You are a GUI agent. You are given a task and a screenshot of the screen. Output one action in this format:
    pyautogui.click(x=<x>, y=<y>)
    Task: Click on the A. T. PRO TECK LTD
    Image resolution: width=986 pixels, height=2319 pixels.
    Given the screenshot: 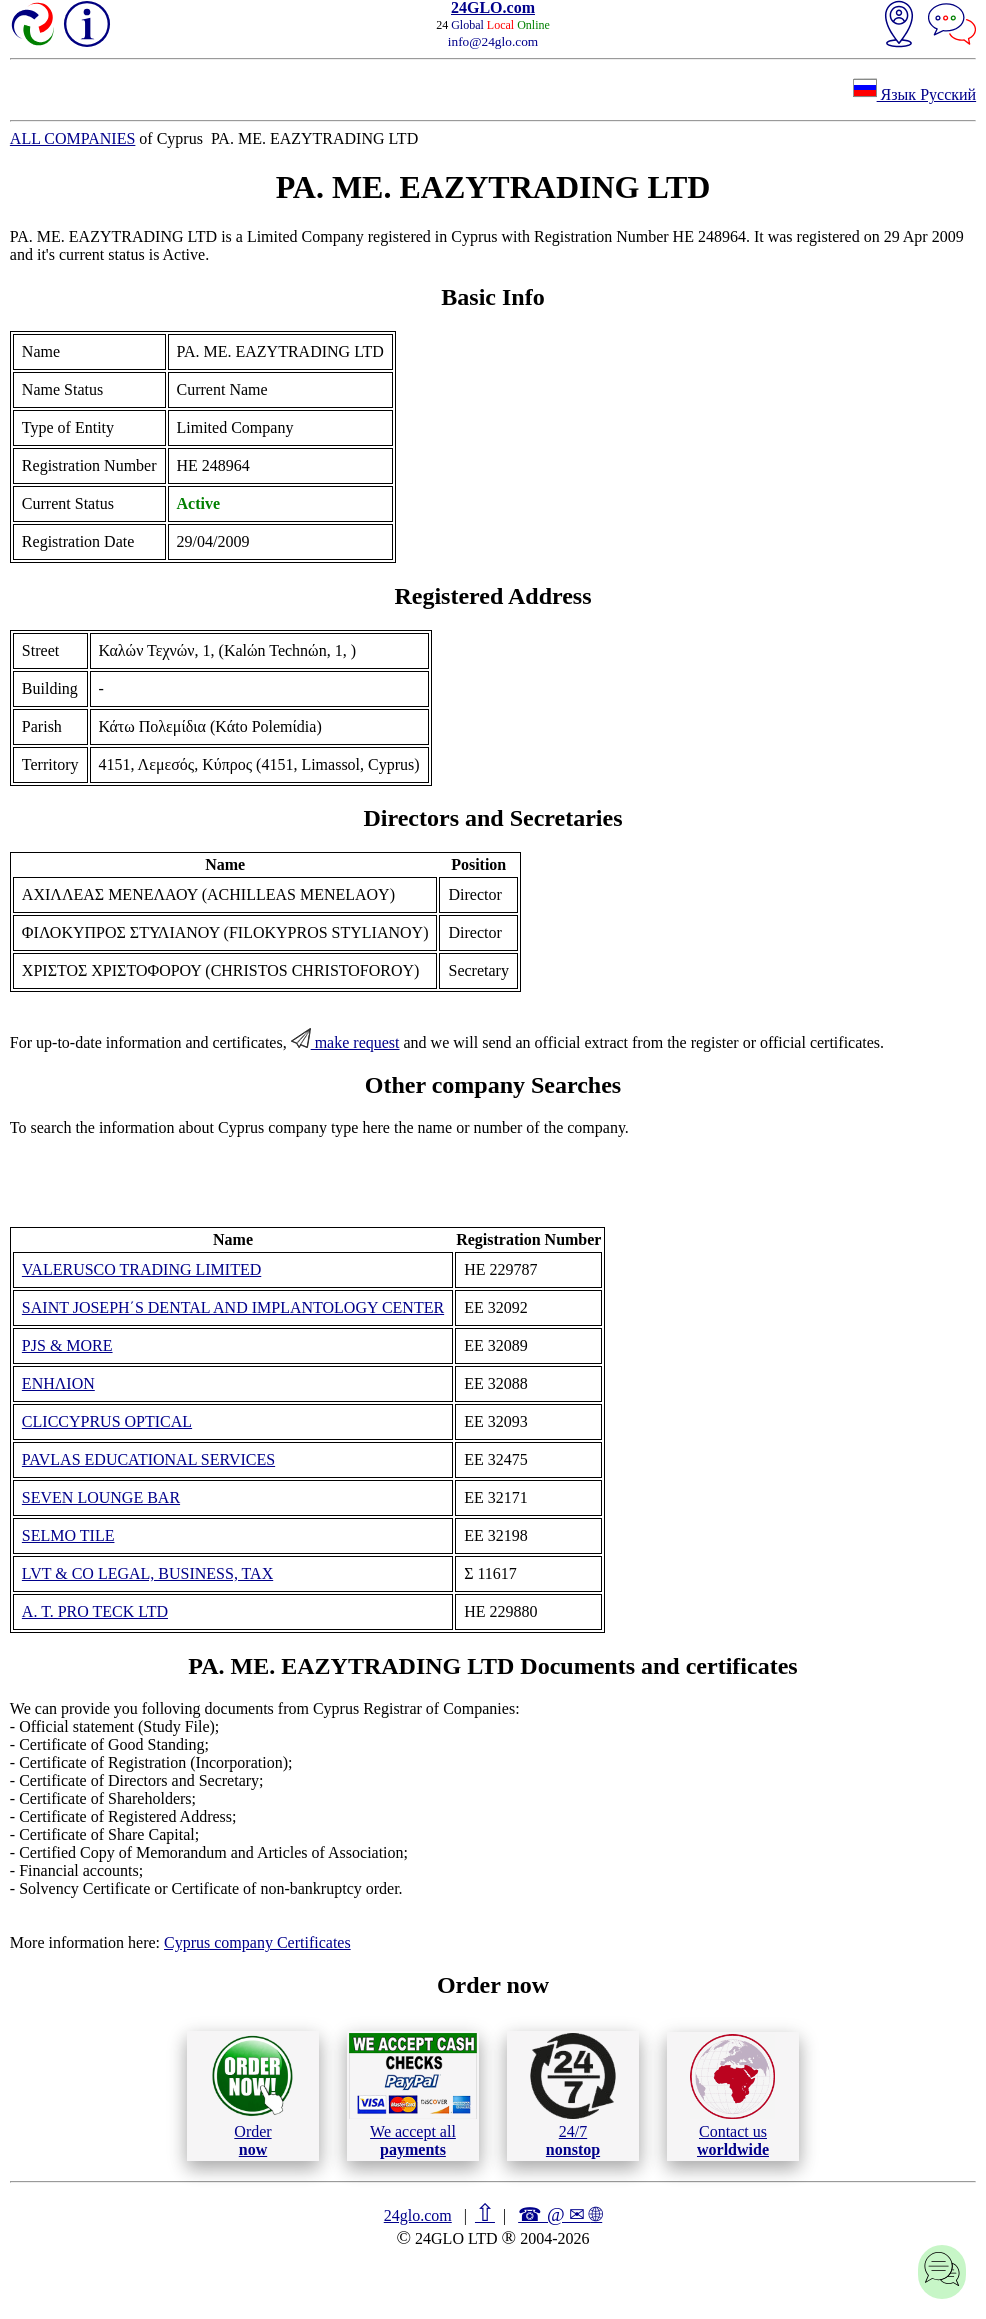 What is the action you would take?
    pyautogui.click(x=95, y=1611)
    